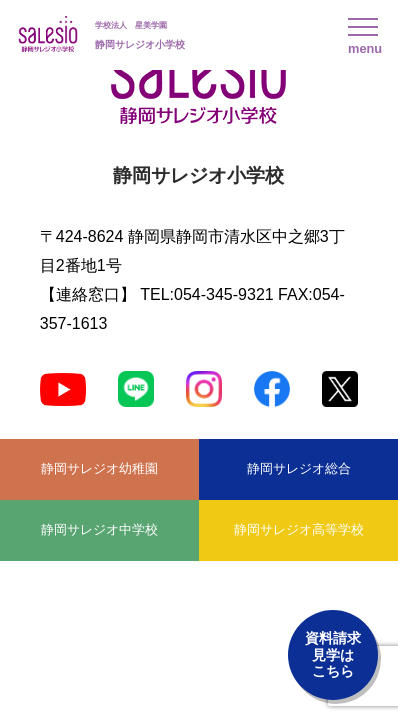 The image size is (398, 720). What do you see at coordinates (299, 468) in the screenshot?
I see `静岡サレジオ総合` at bounding box center [299, 468].